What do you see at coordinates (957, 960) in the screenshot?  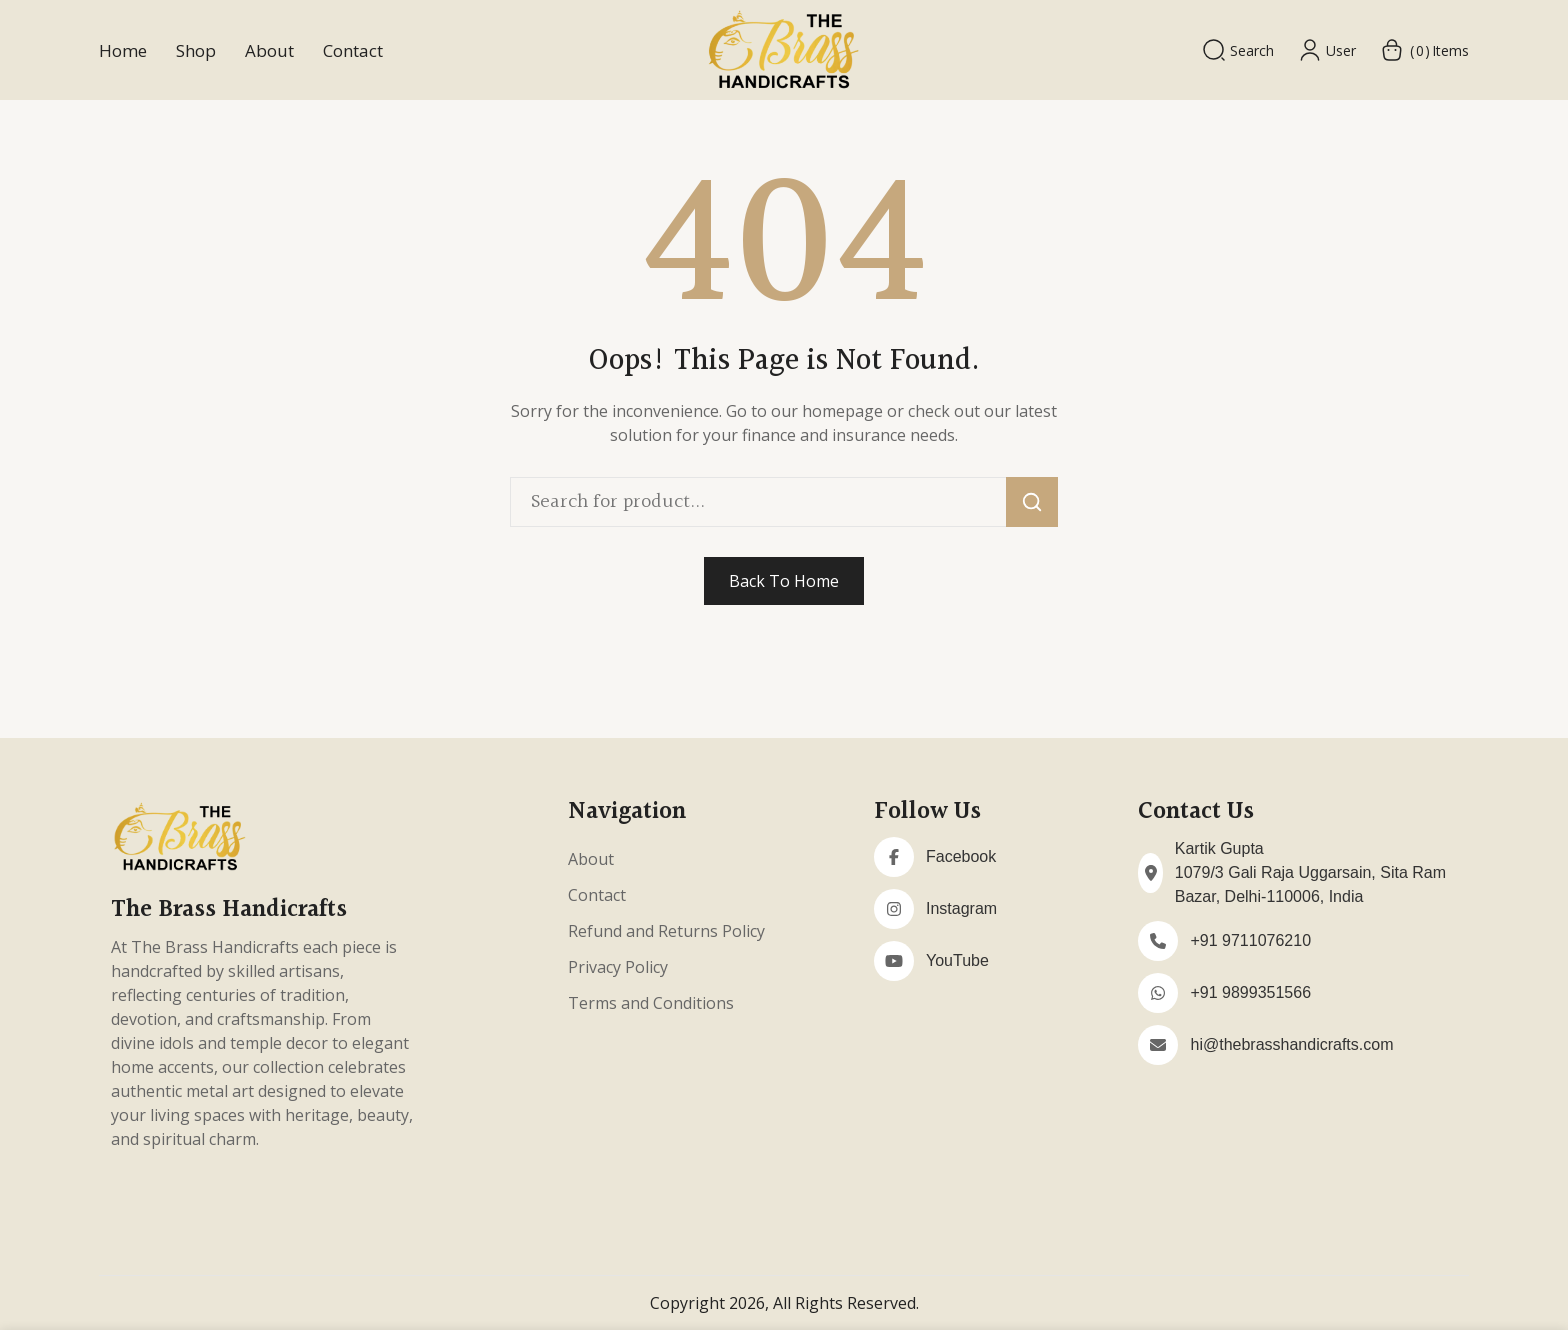 I see `YouTube` at bounding box center [957, 960].